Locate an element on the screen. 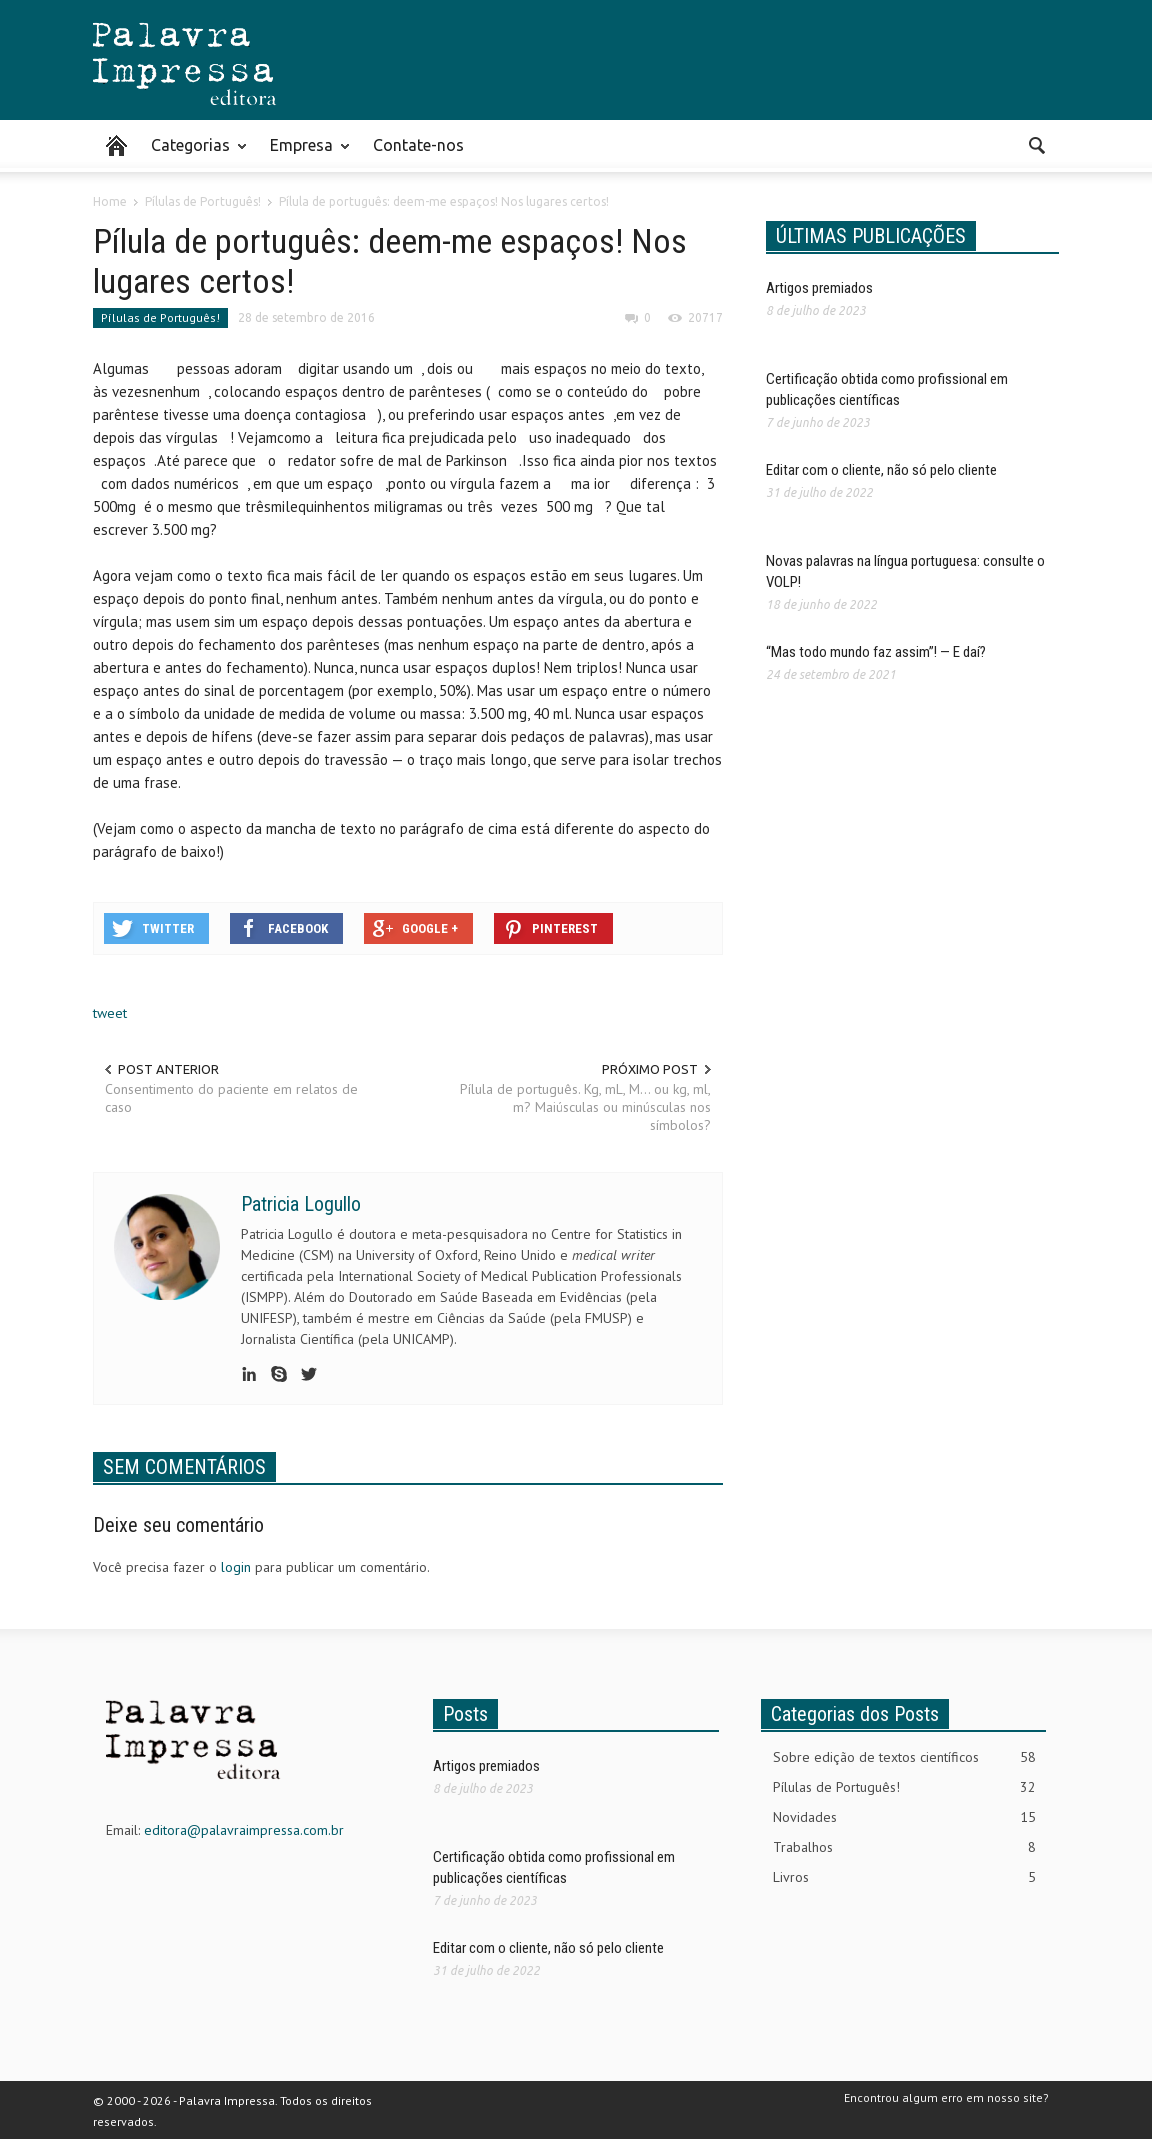  Contate-nos is located at coordinates (418, 145).